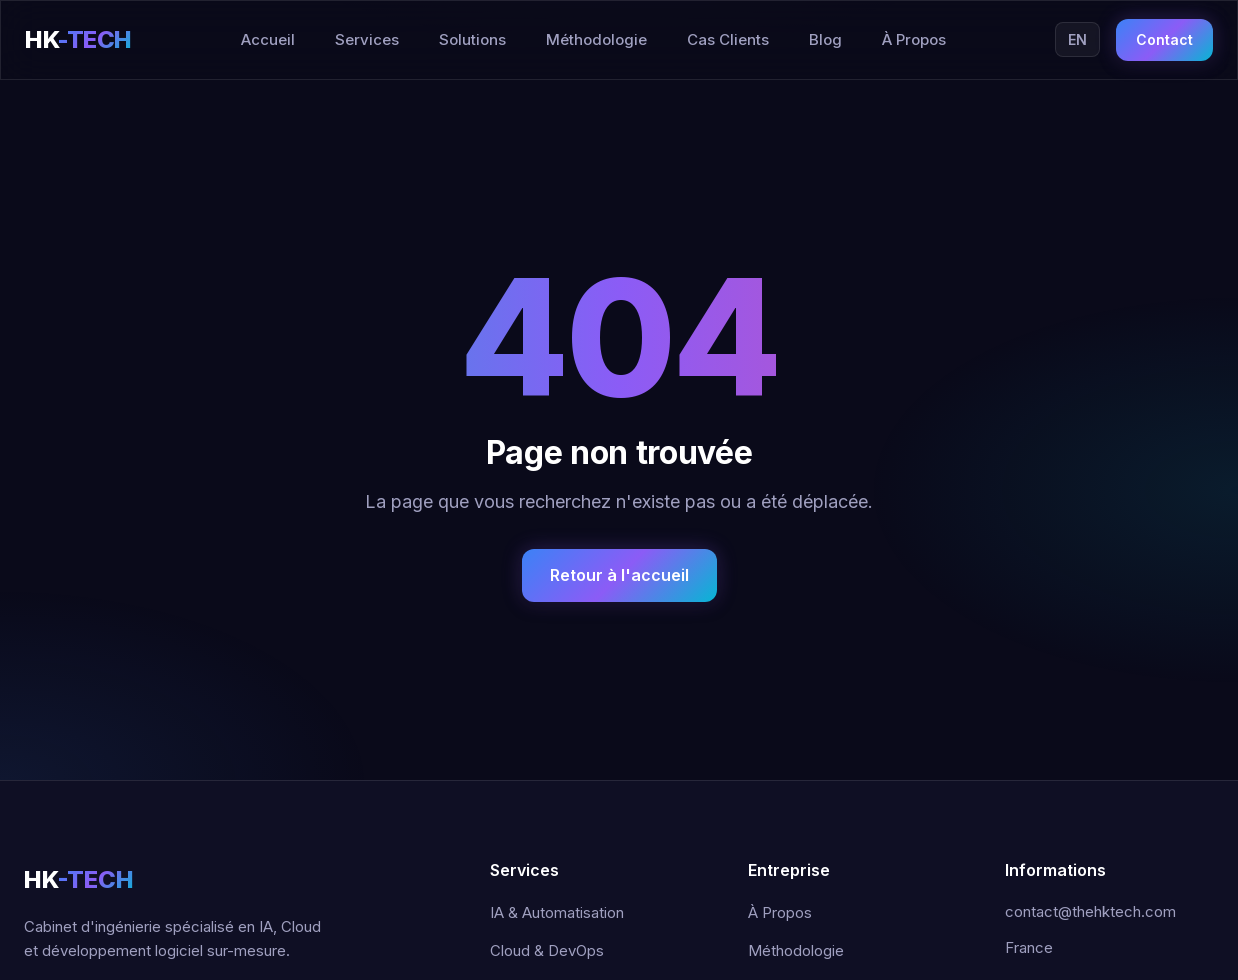 The image size is (1238, 980). What do you see at coordinates (825, 39) in the screenshot?
I see `Blog` at bounding box center [825, 39].